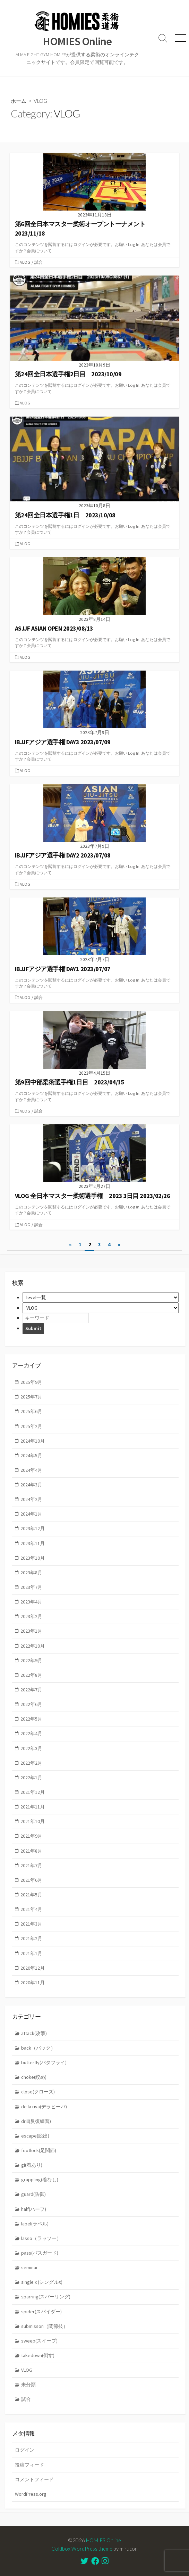  What do you see at coordinates (31, 1924) in the screenshot?
I see `2021年3月` at bounding box center [31, 1924].